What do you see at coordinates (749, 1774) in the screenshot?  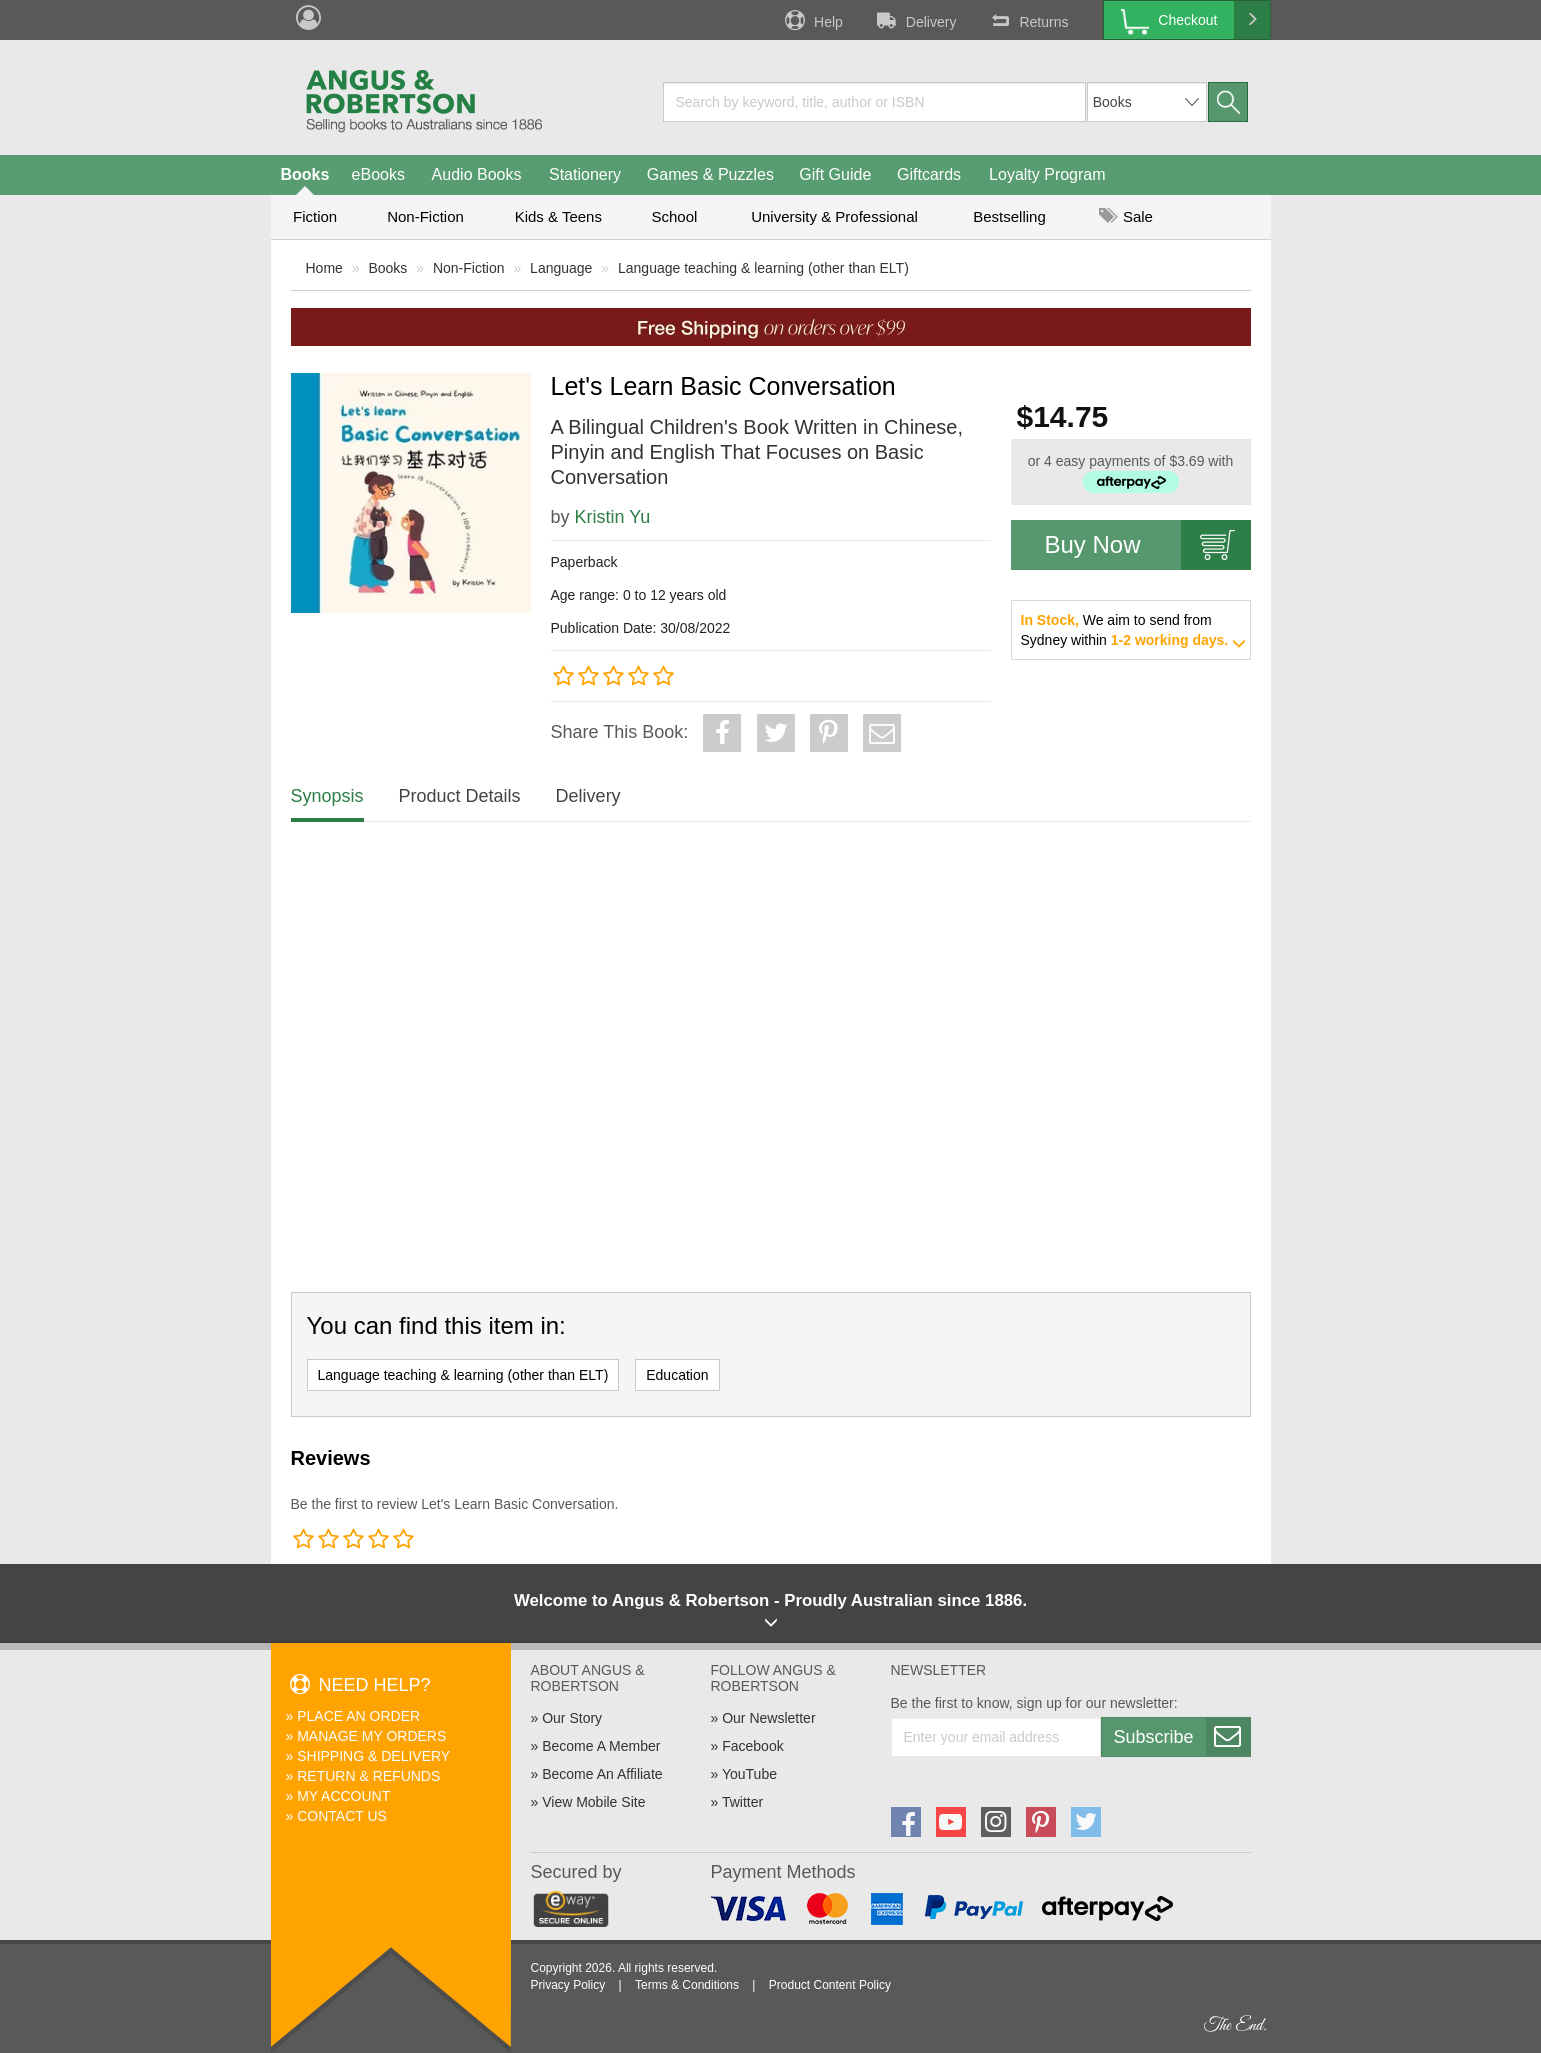 I see `YouTube` at bounding box center [749, 1774].